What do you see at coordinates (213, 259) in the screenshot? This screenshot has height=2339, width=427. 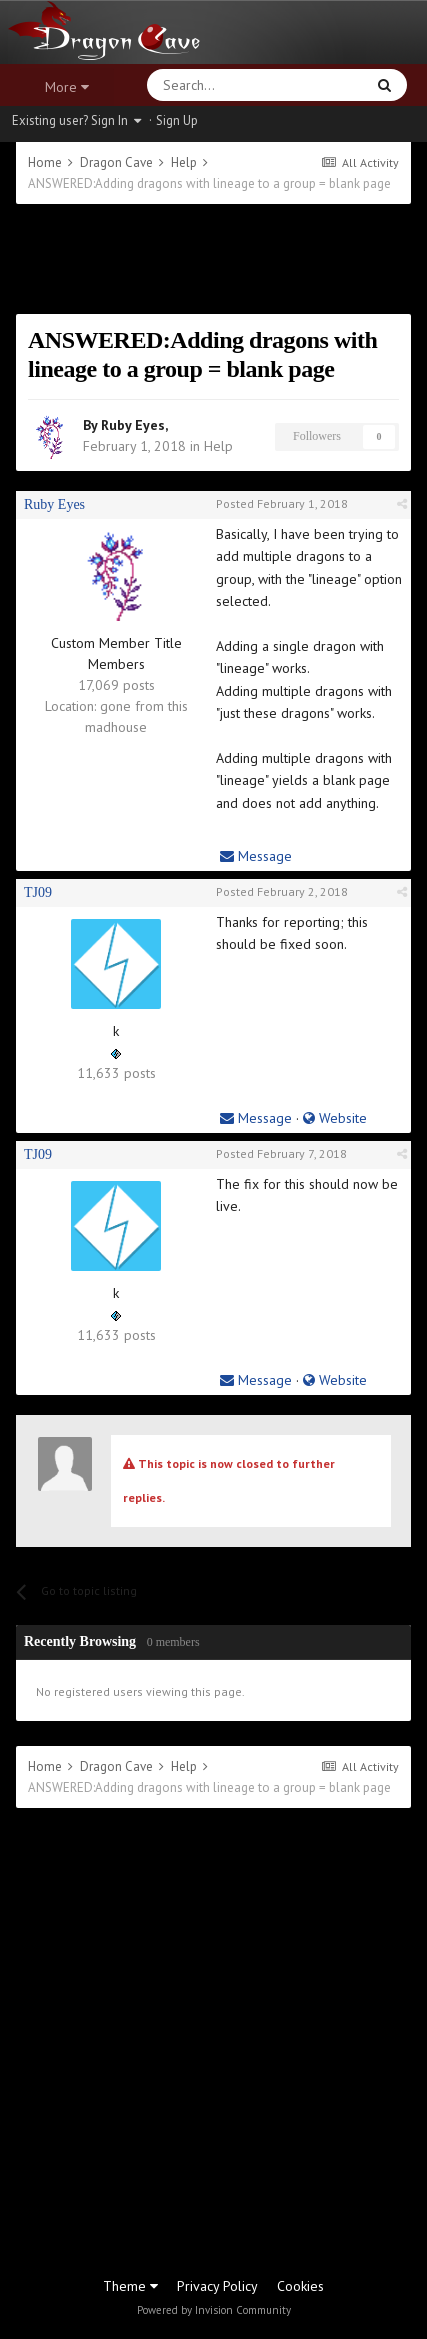 I see `[Advertisement]` at bounding box center [213, 259].